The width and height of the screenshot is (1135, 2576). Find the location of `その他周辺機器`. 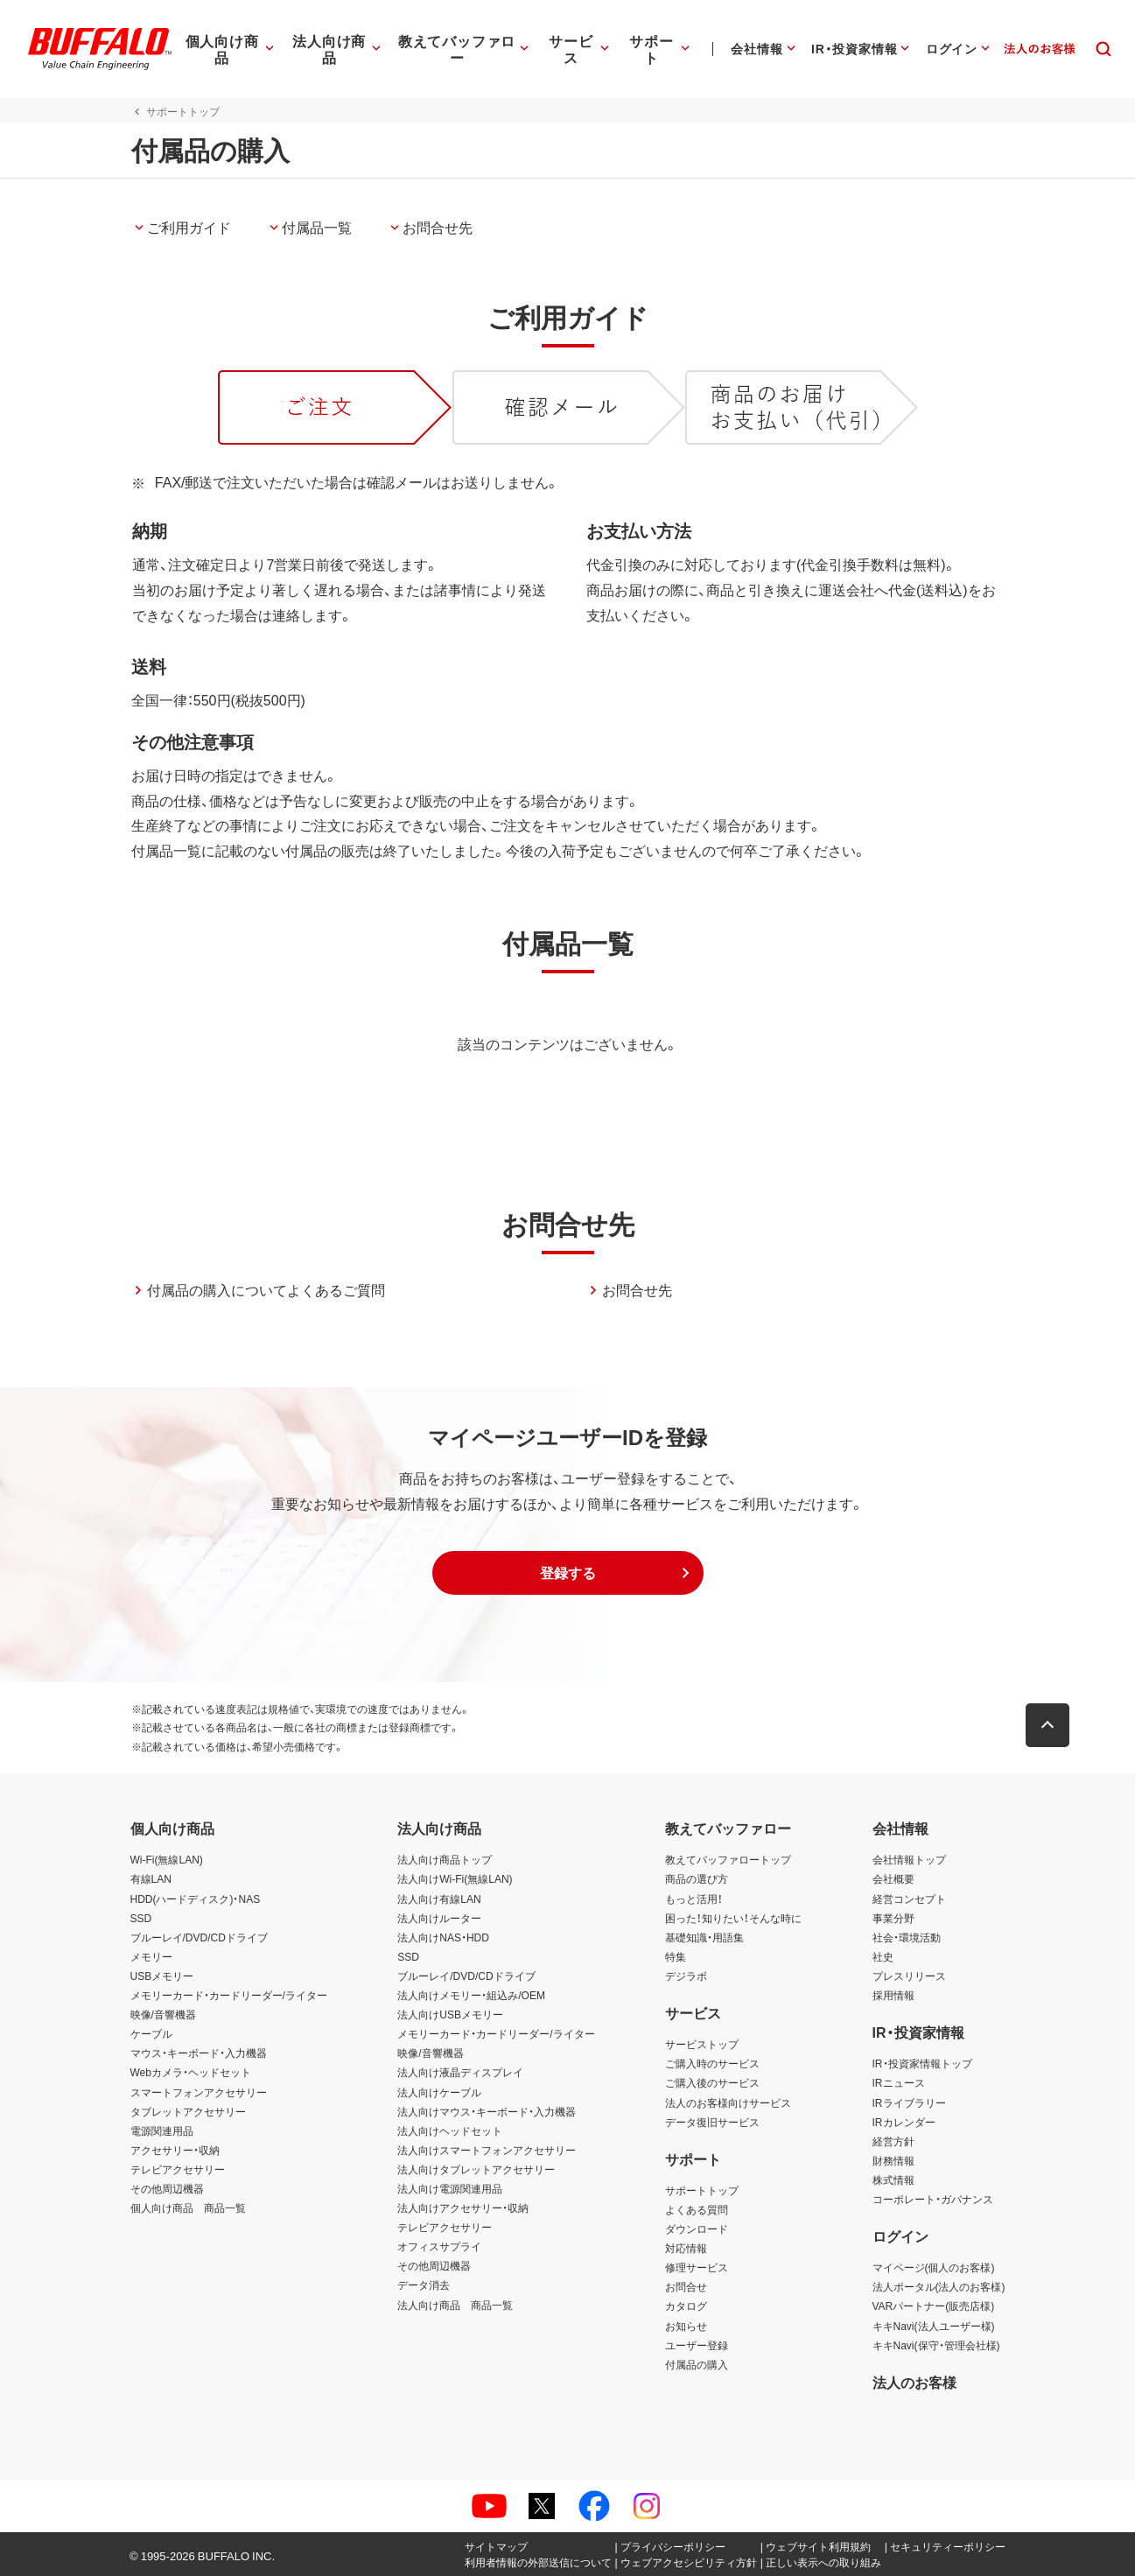

その他周辺機器 is located at coordinates (167, 2188).